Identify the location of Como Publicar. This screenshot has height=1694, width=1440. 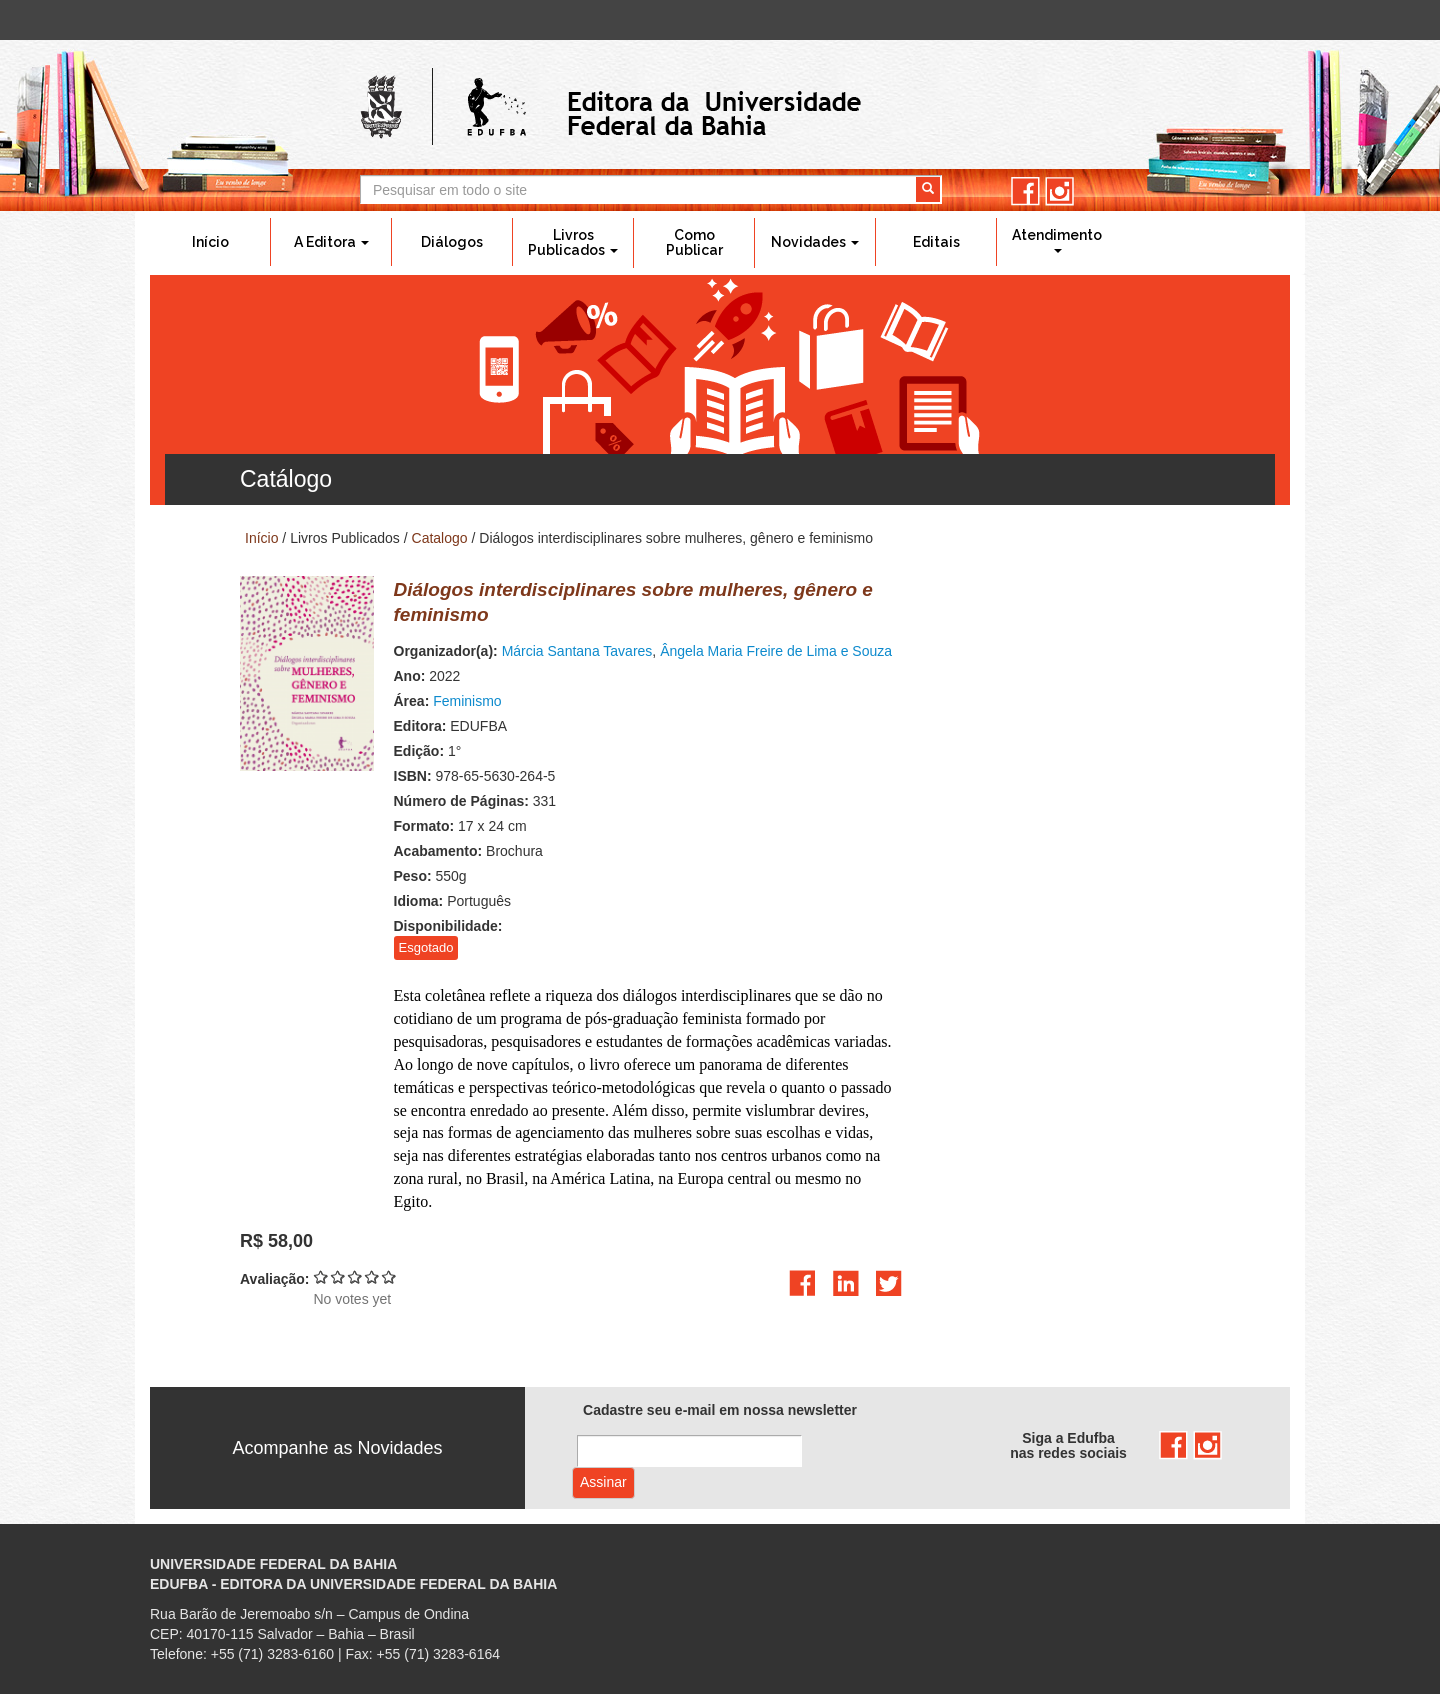
(694, 242).